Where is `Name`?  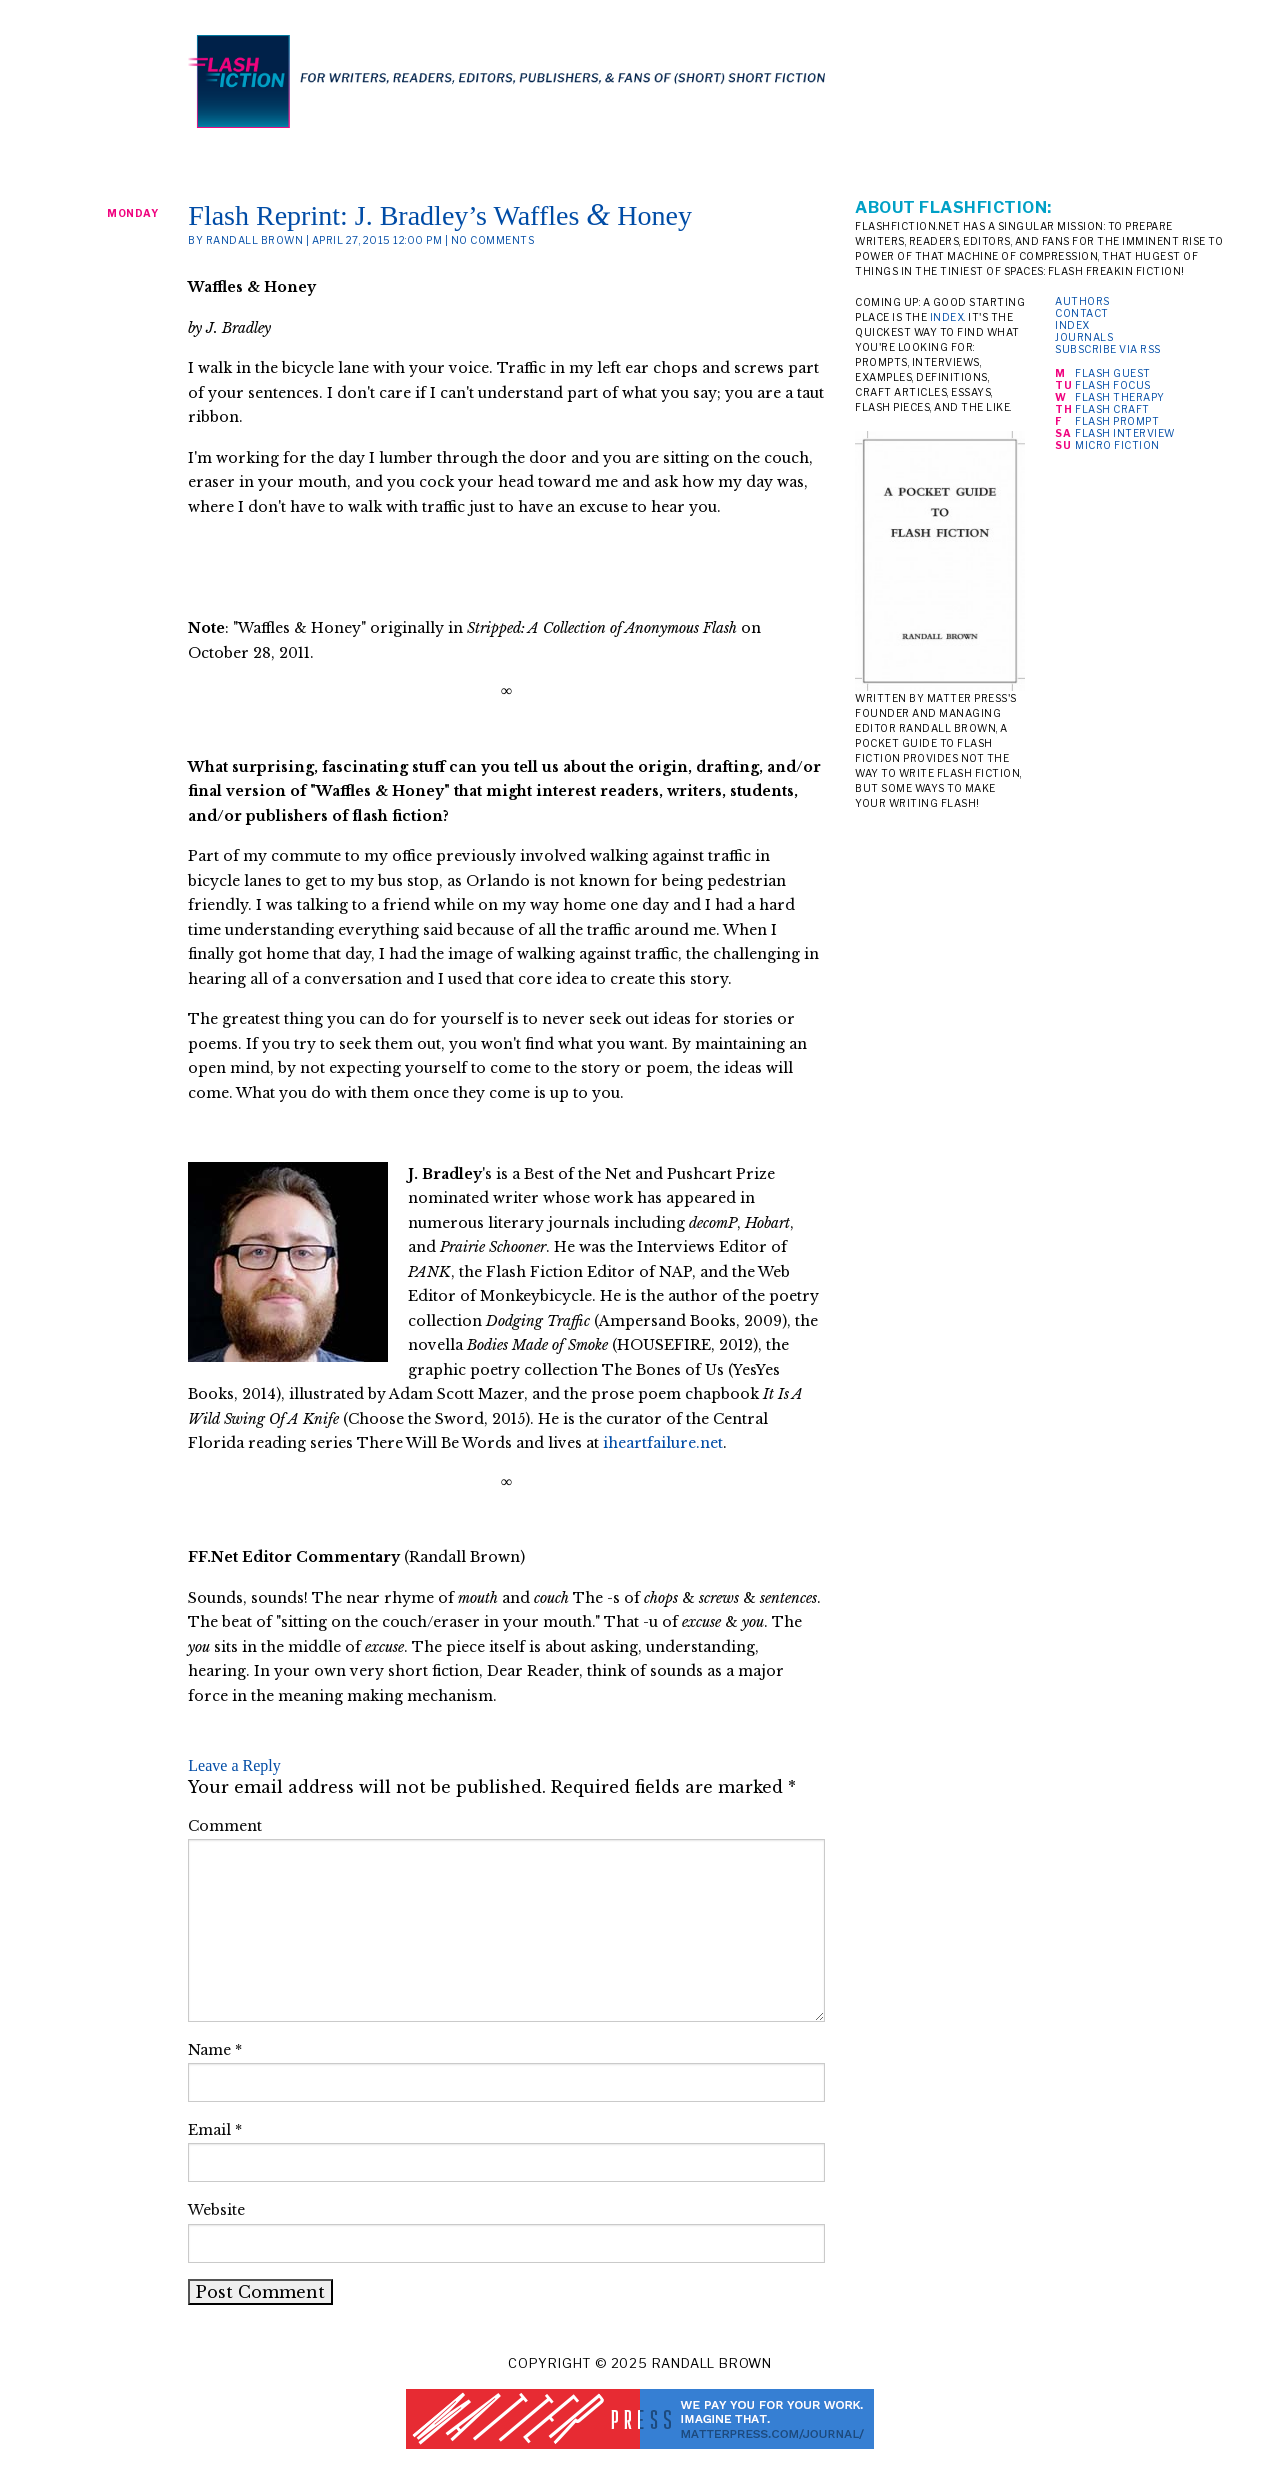 Name is located at coordinates (215, 2050).